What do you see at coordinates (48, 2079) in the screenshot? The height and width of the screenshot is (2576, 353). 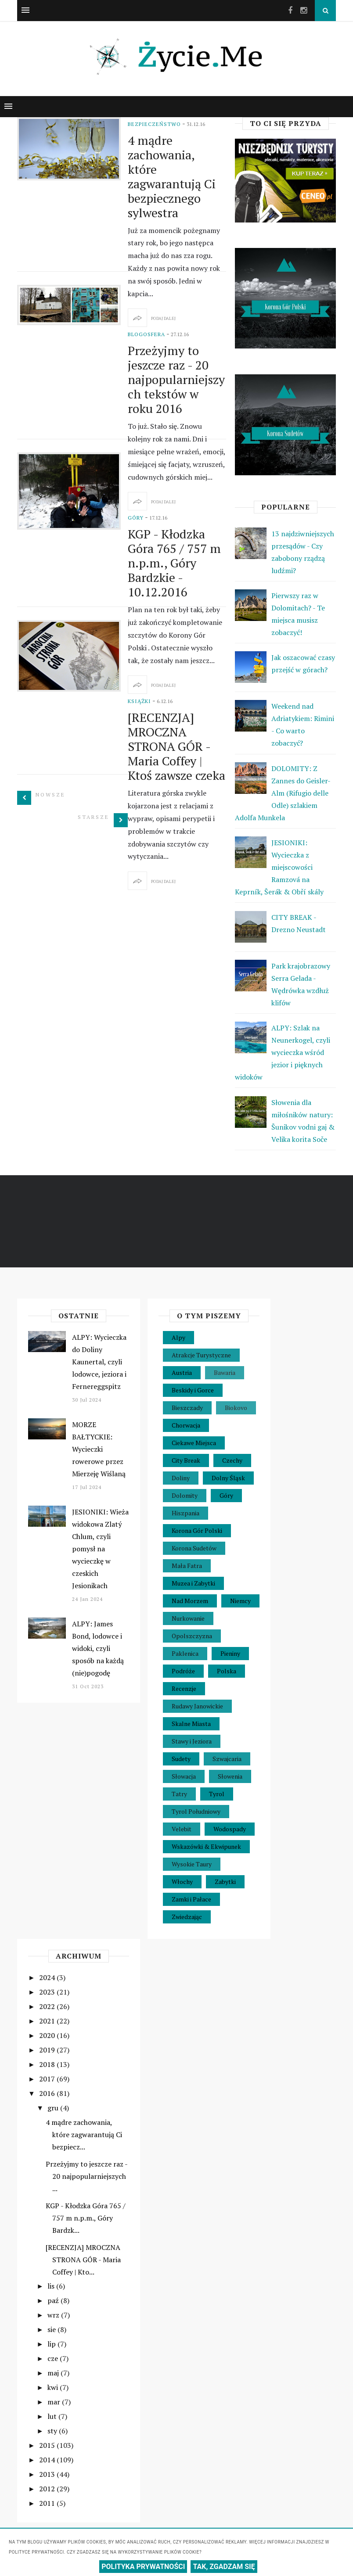 I see `2017` at bounding box center [48, 2079].